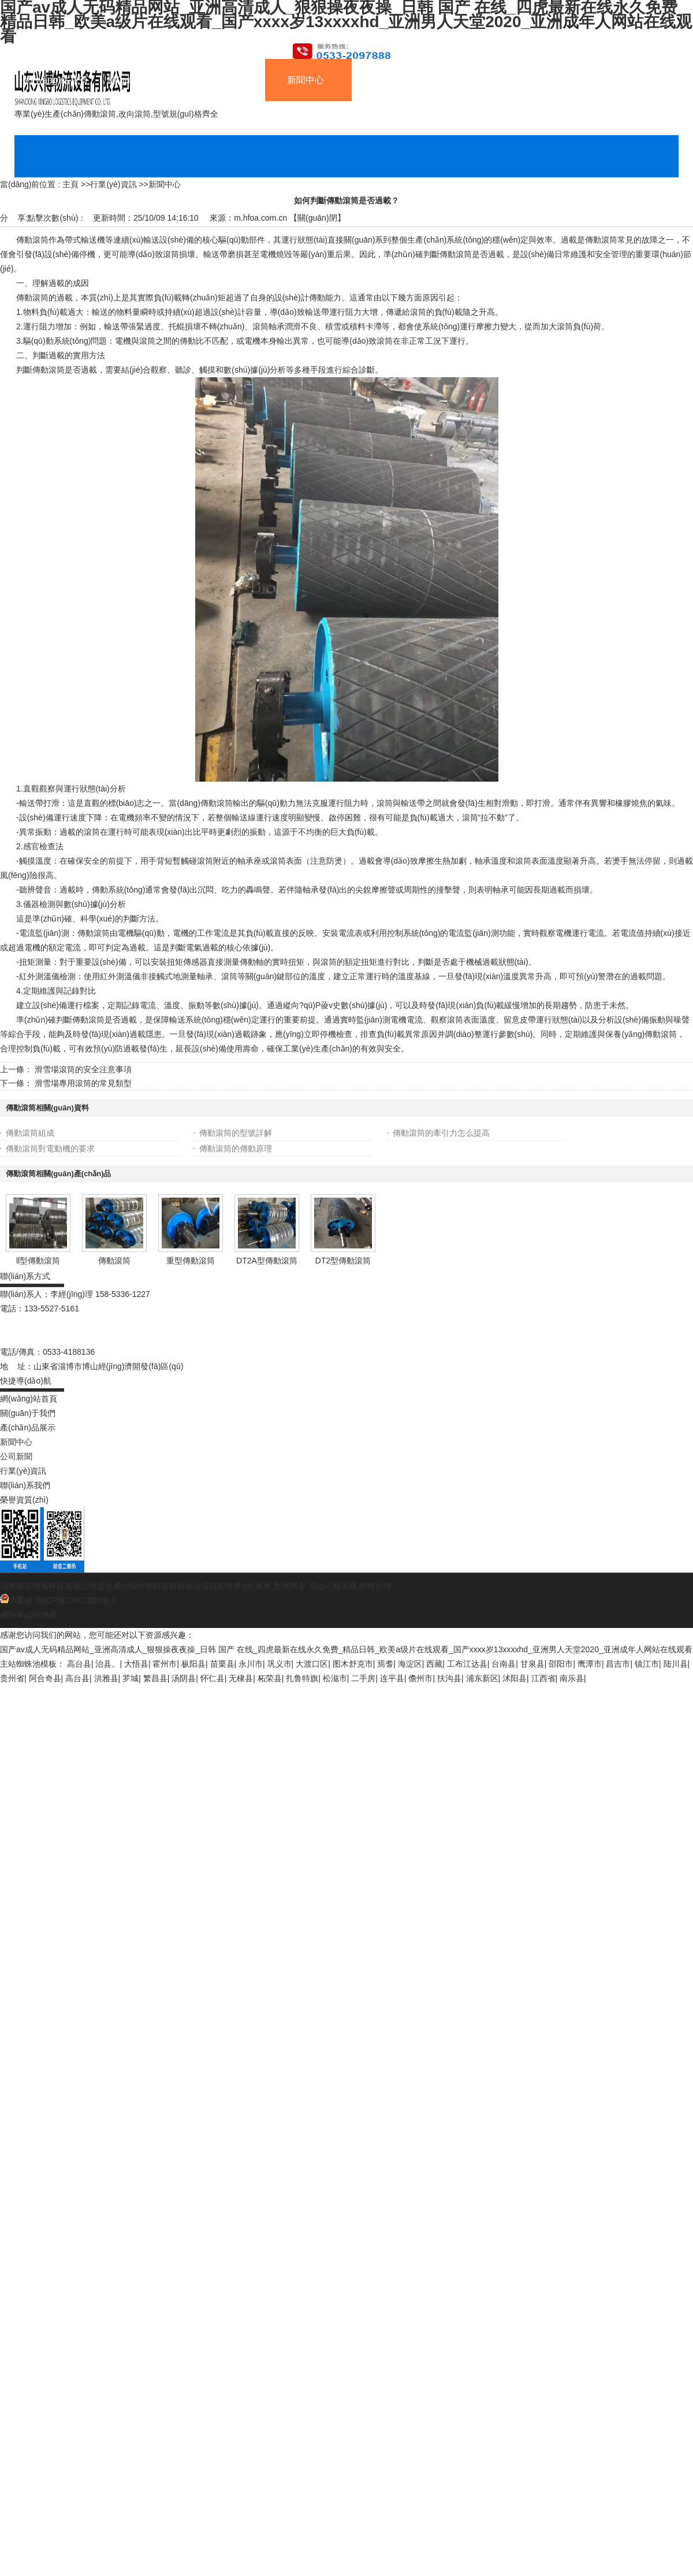  What do you see at coordinates (114, 1260) in the screenshot?
I see `傳動滾筒` at bounding box center [114, 1260].